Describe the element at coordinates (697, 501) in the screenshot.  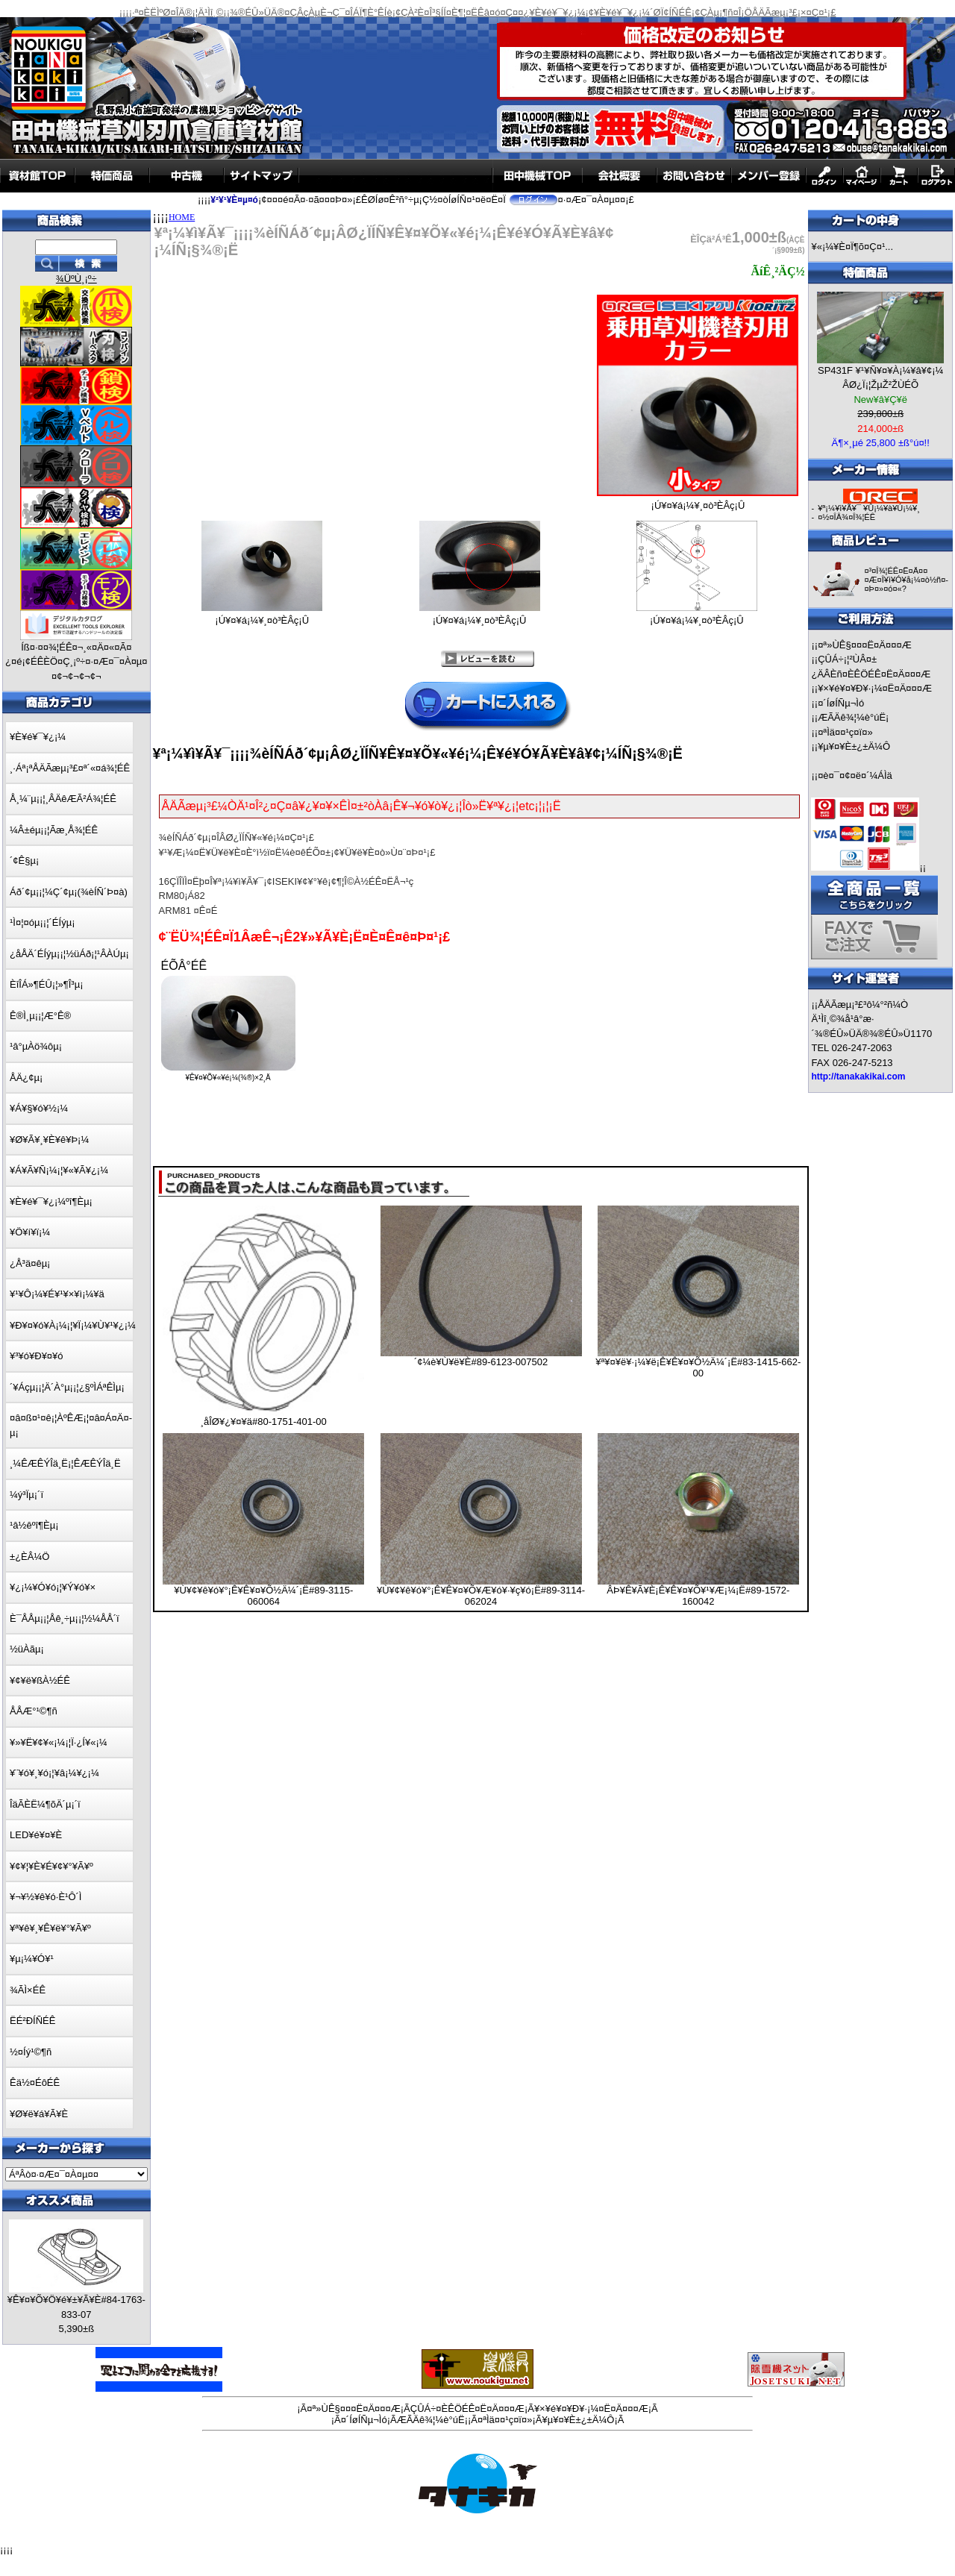
I see `¡Ú¥¤¥á¡¼¥¸¤ò³ÈÂç¡Û` at that location.